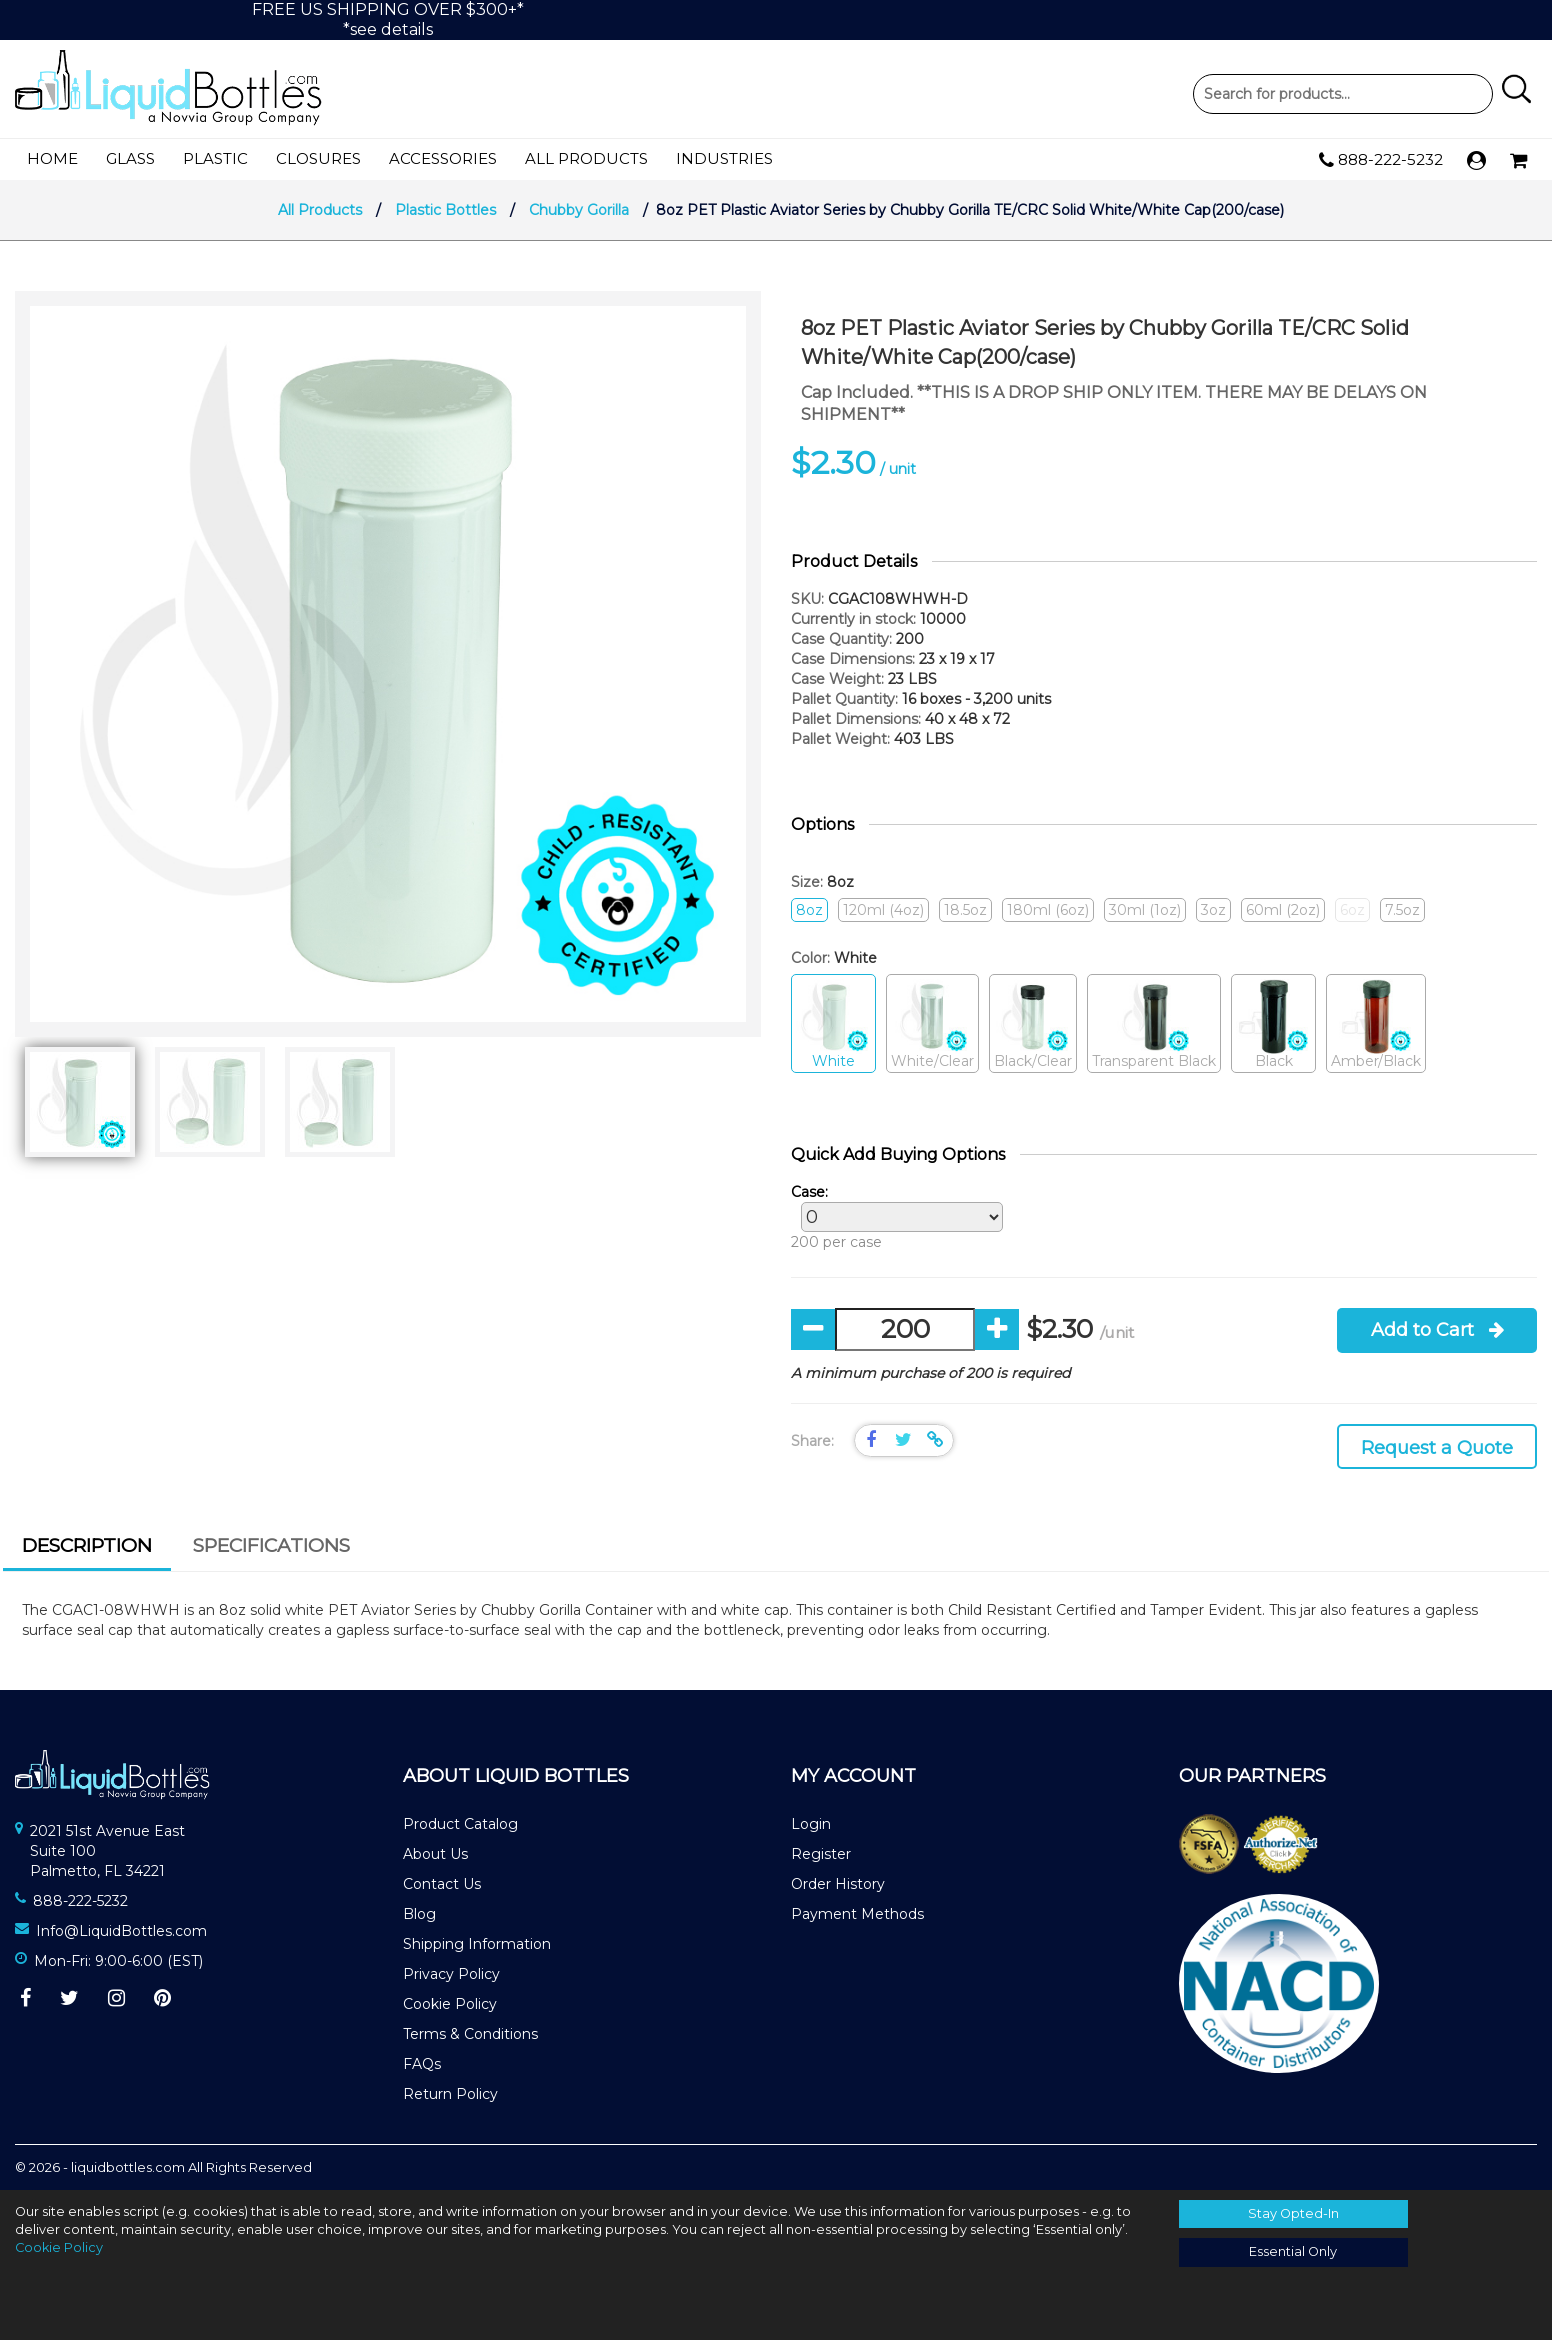 The width and height of the screenshot is (1552, 2340). I want to click on Chubby Gorilla, so click(579, 210).